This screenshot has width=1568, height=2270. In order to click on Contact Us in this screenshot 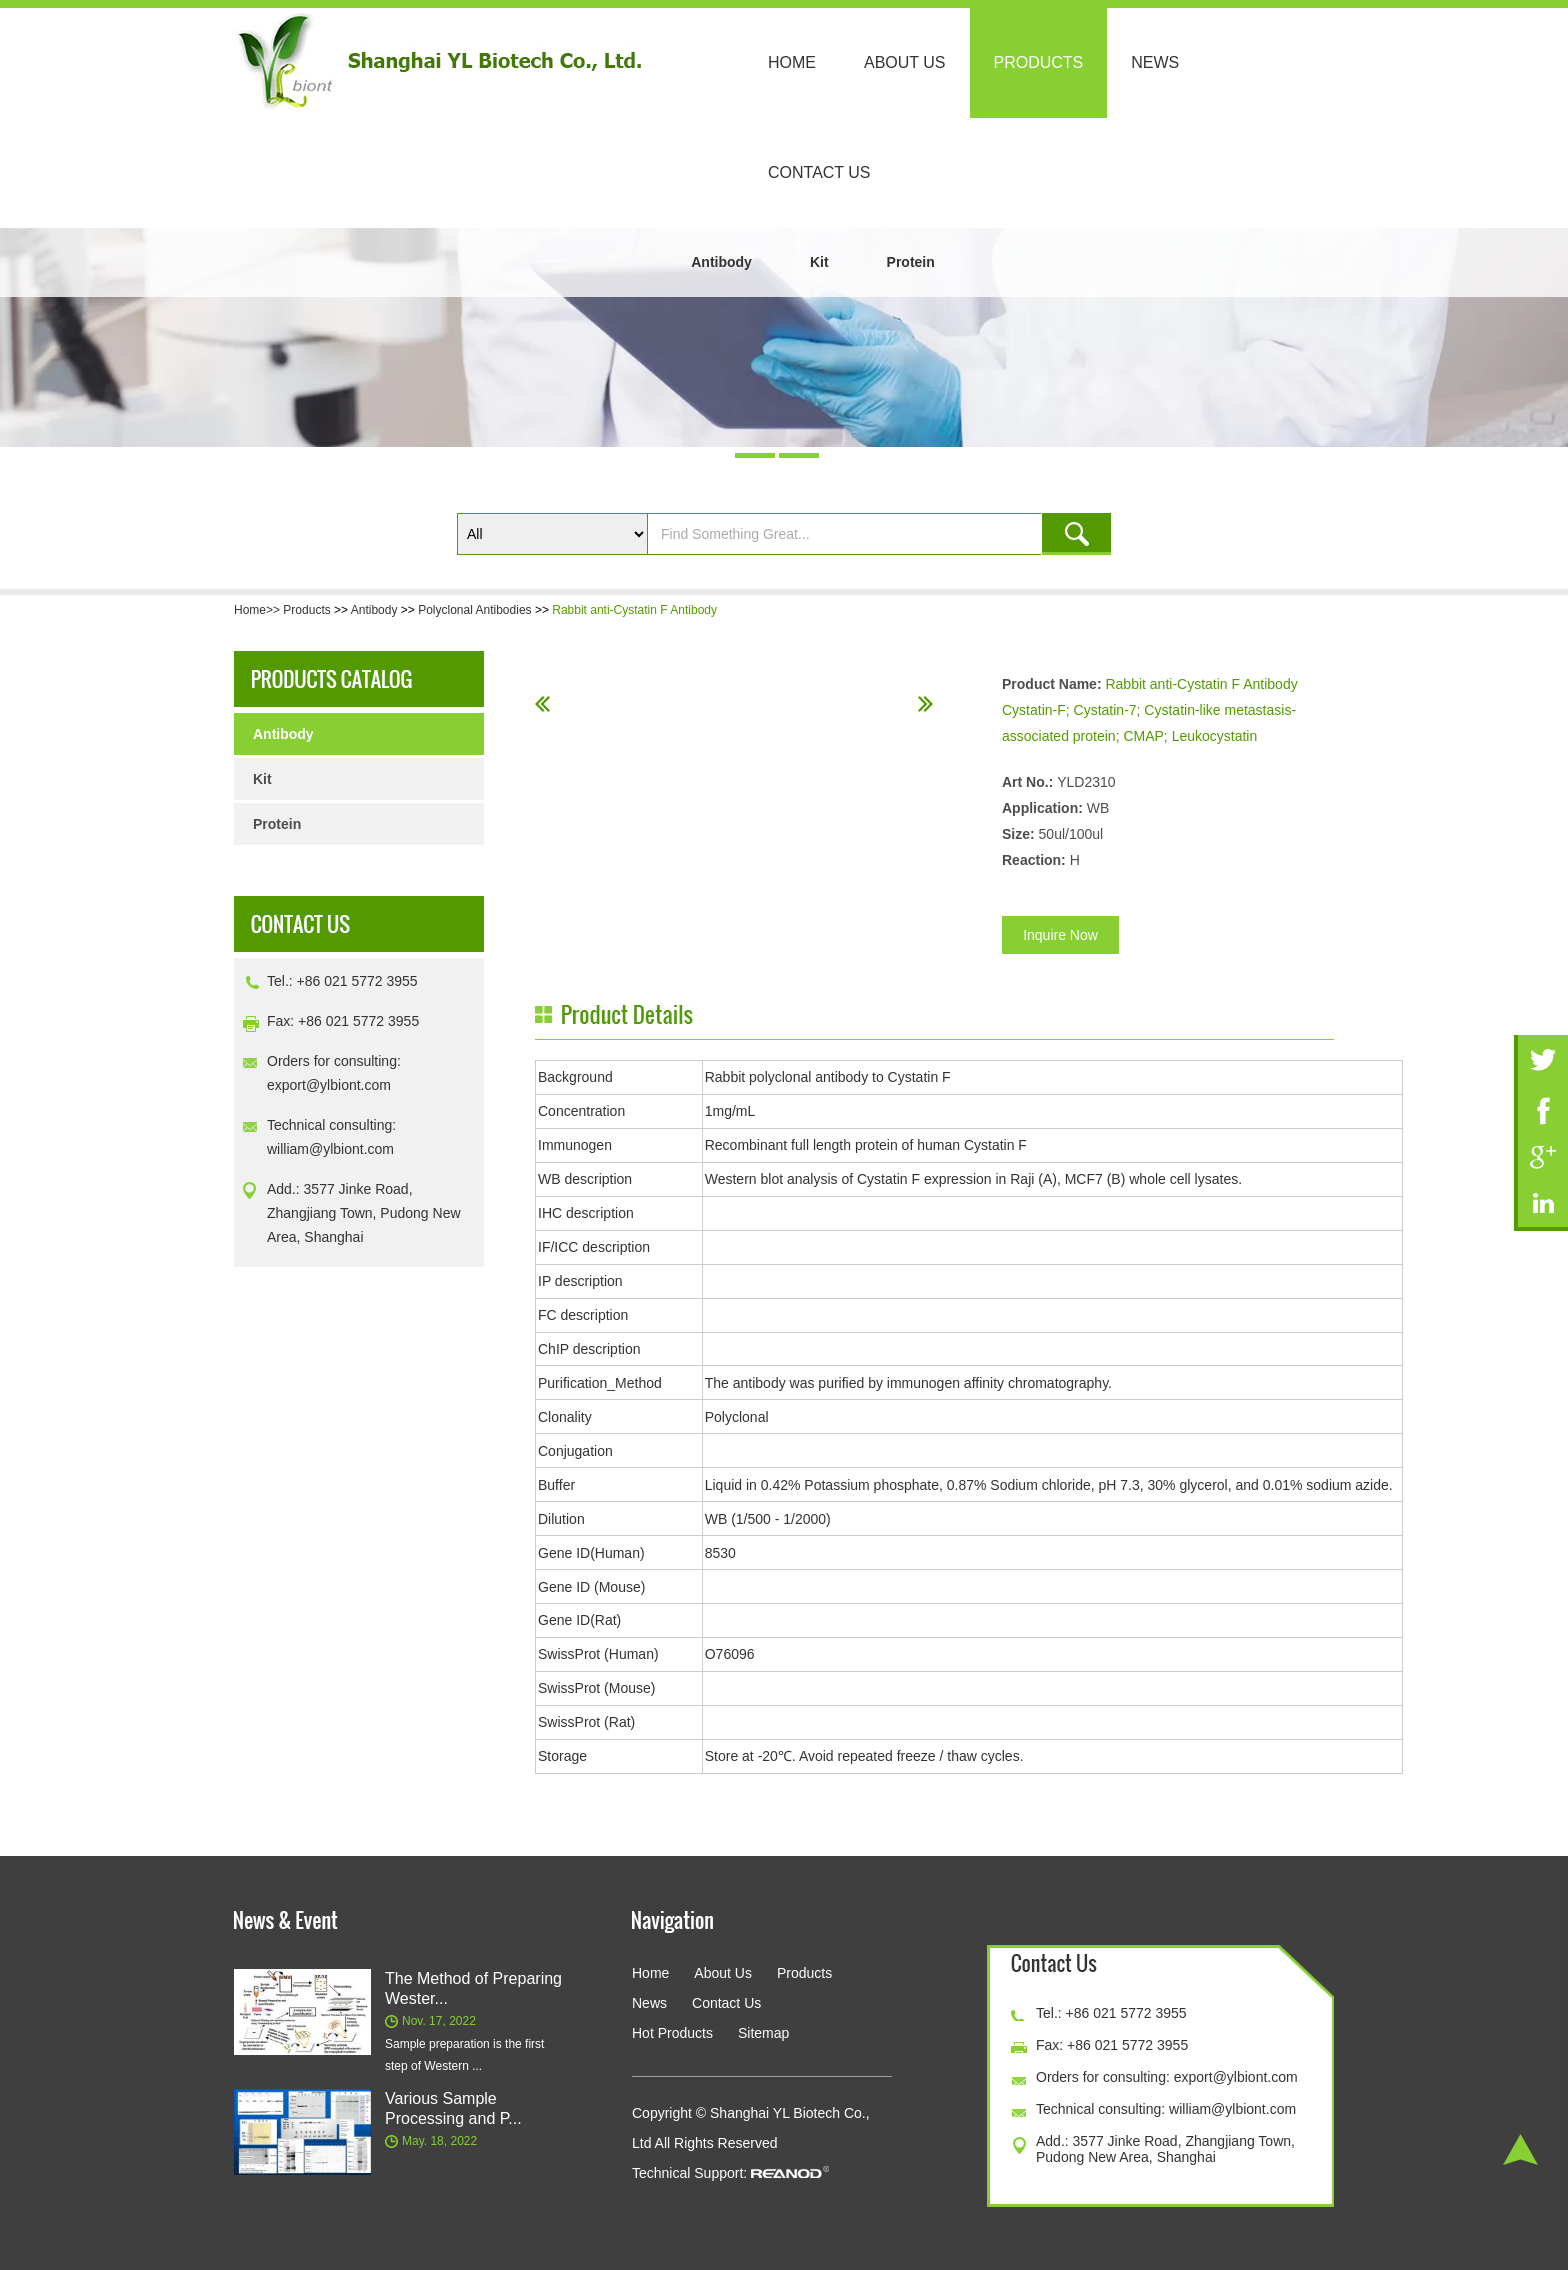, I will do `click(819, 172)`.